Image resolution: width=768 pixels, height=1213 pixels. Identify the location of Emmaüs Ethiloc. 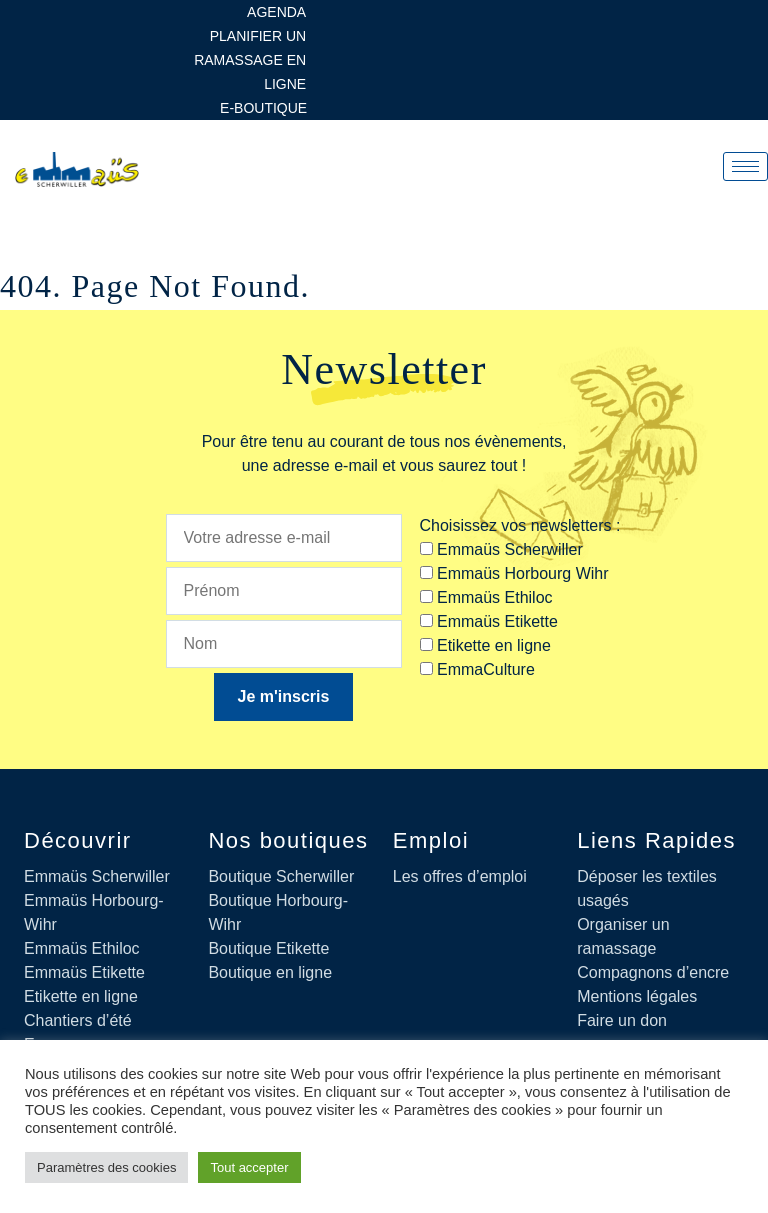
(82, 948).